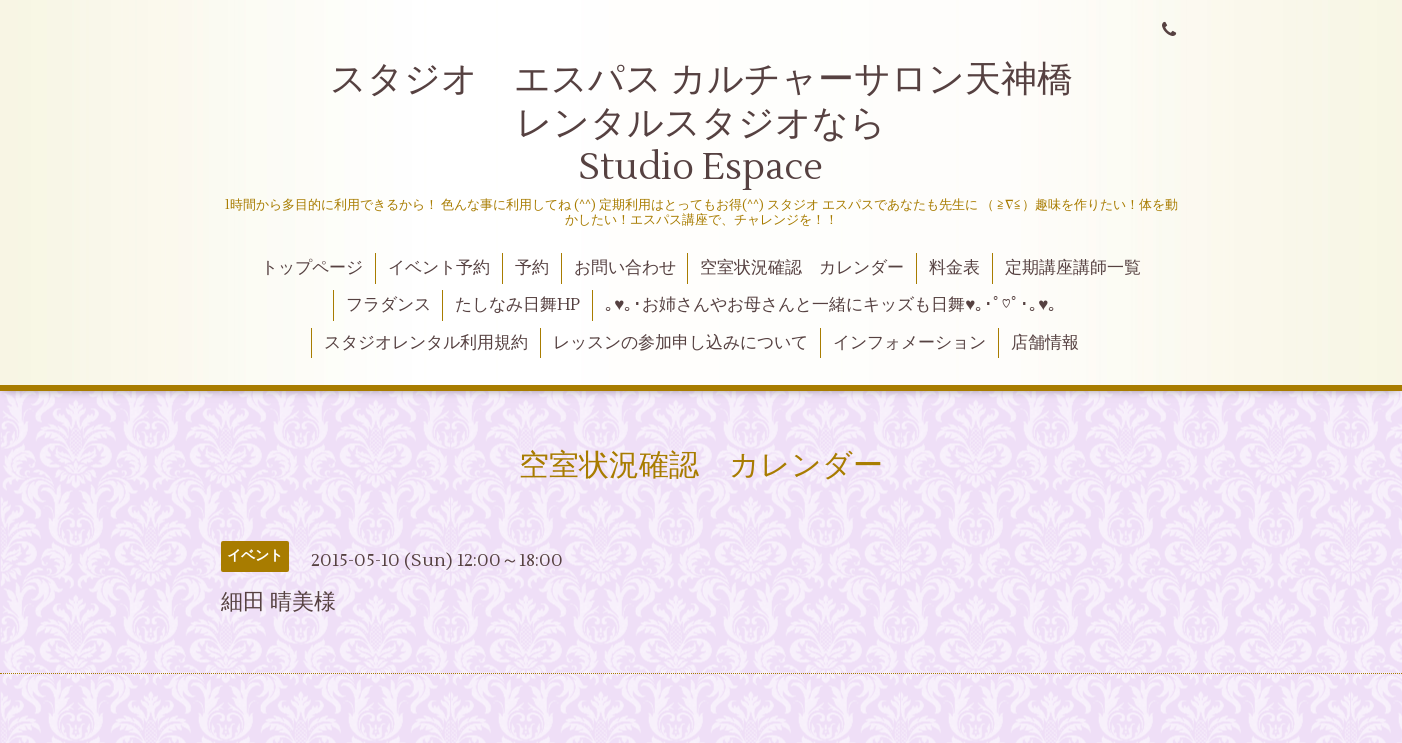  I want to click on インフォメーション, so click(909, 343).